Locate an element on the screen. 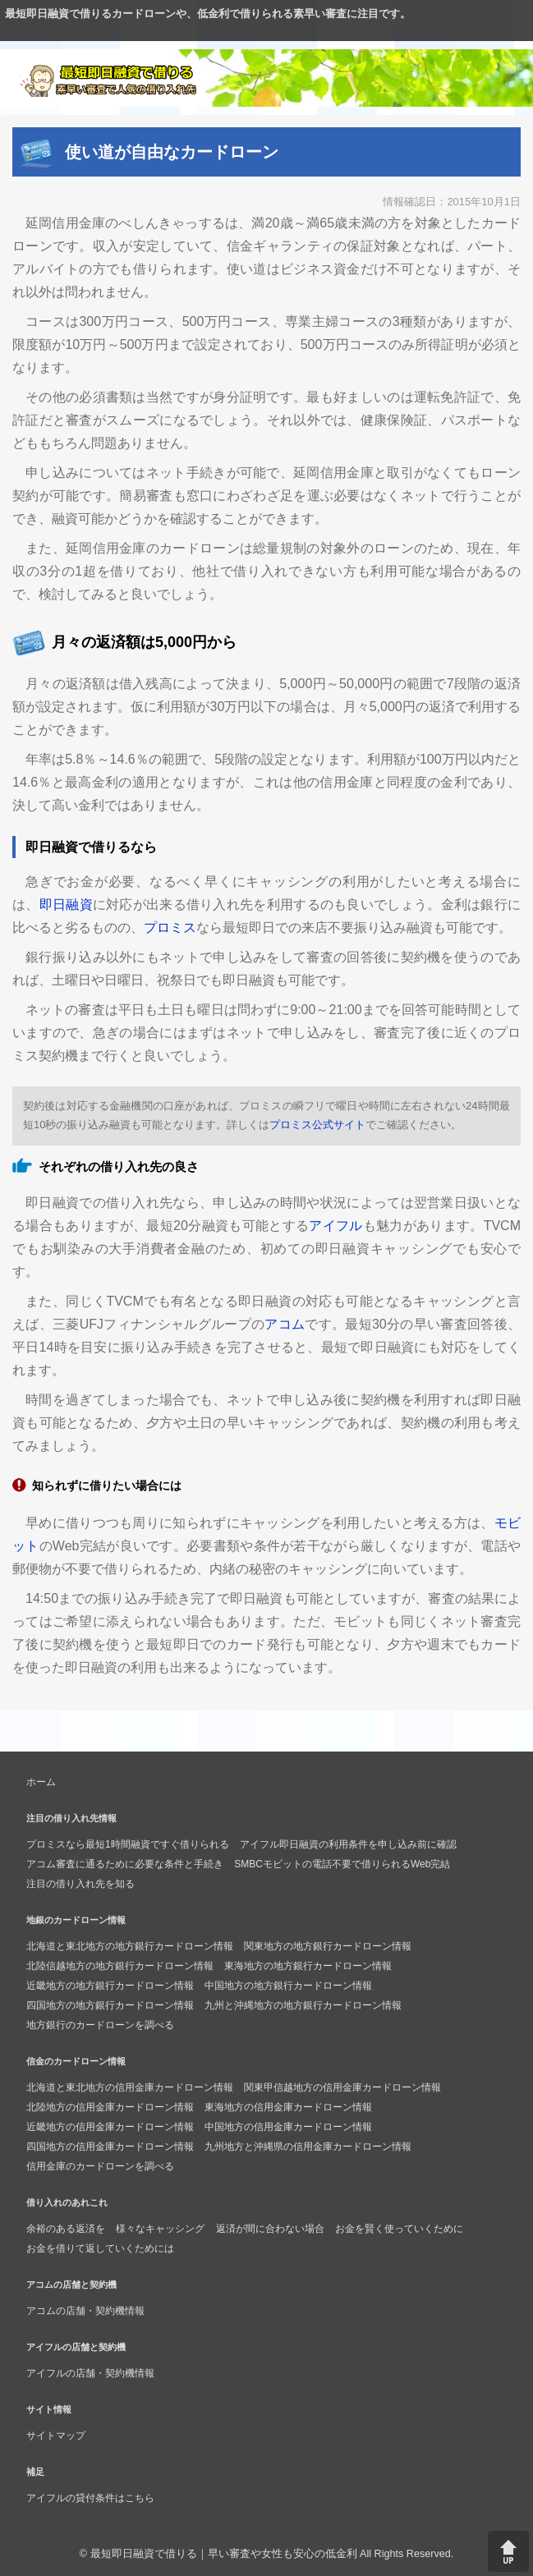 This screenshot has height=2576, width=533. 即日融資 is located at coordinates (66, 904).